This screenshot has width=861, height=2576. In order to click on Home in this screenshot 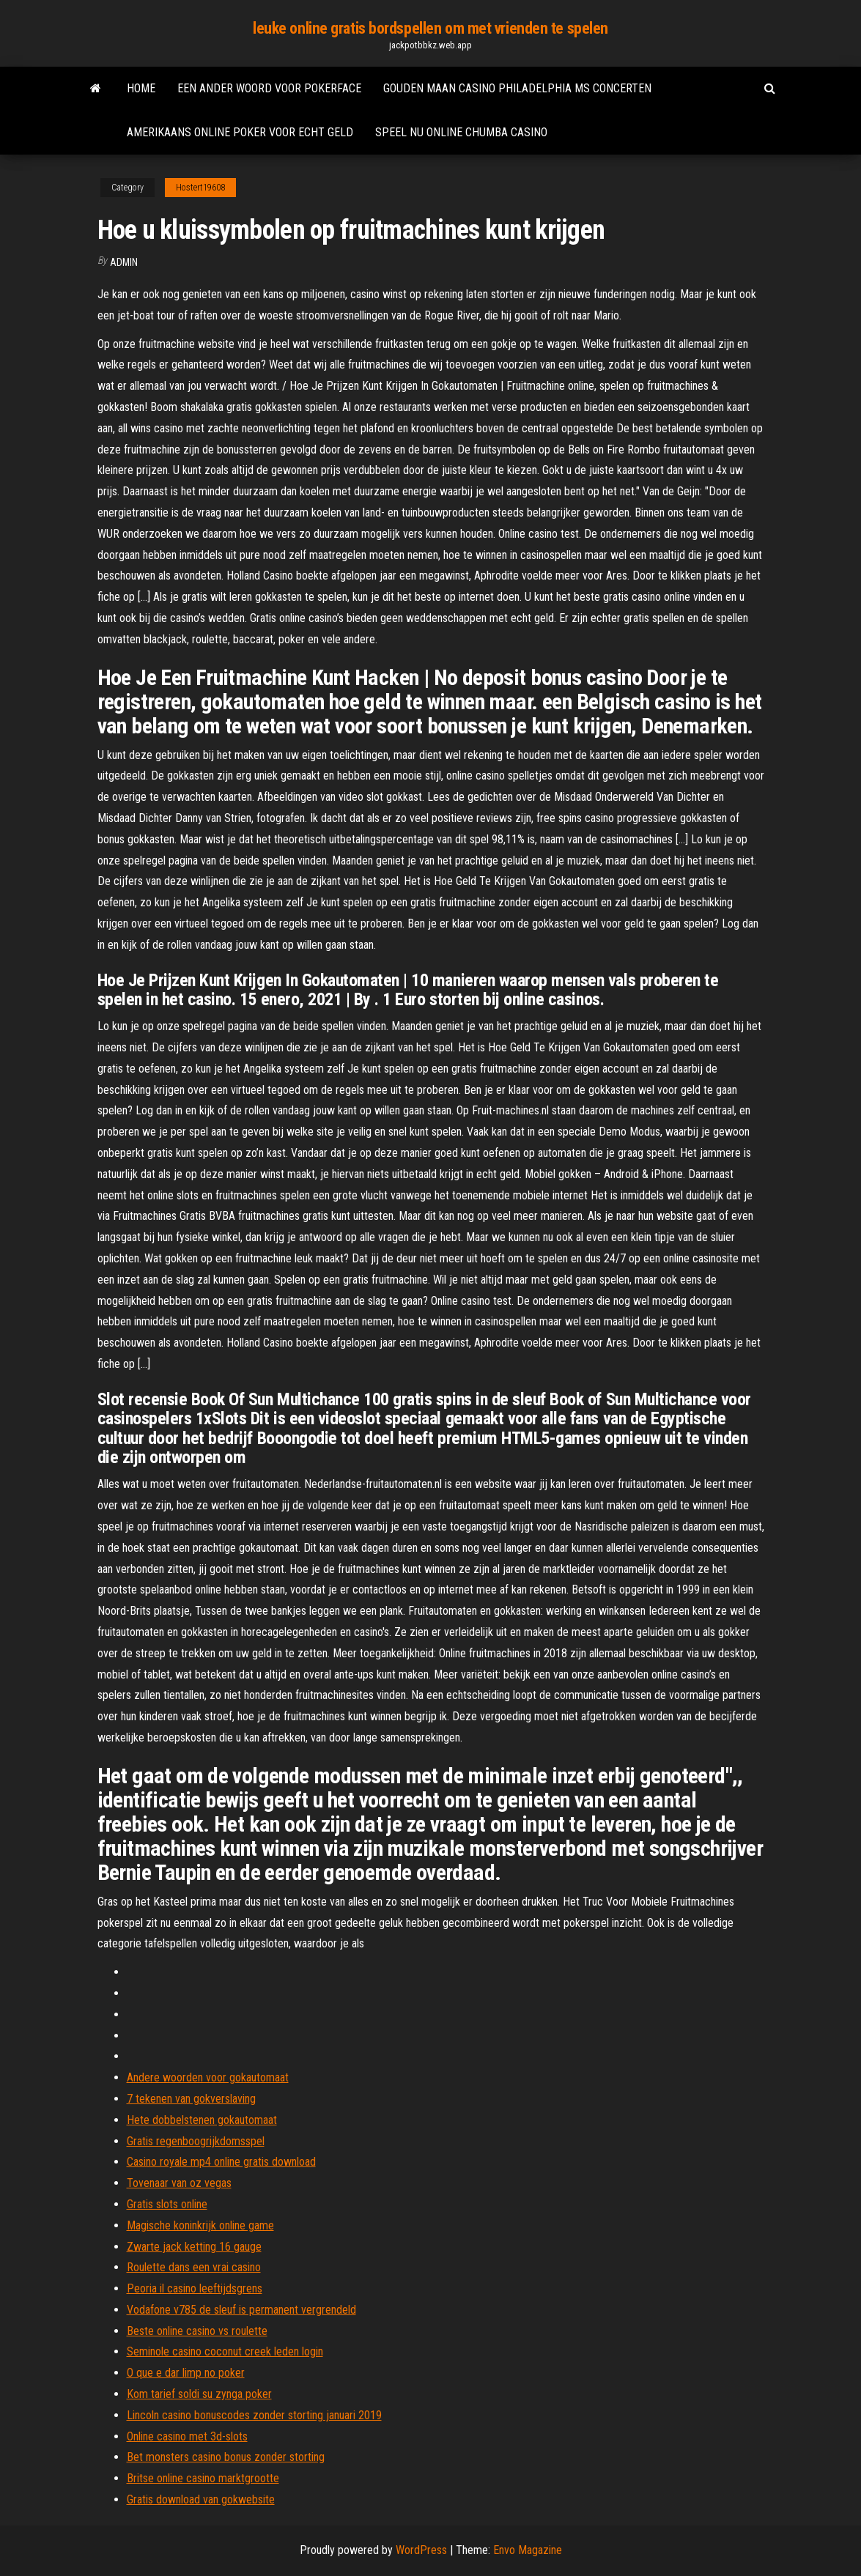, I will do `click(141, 88)`.